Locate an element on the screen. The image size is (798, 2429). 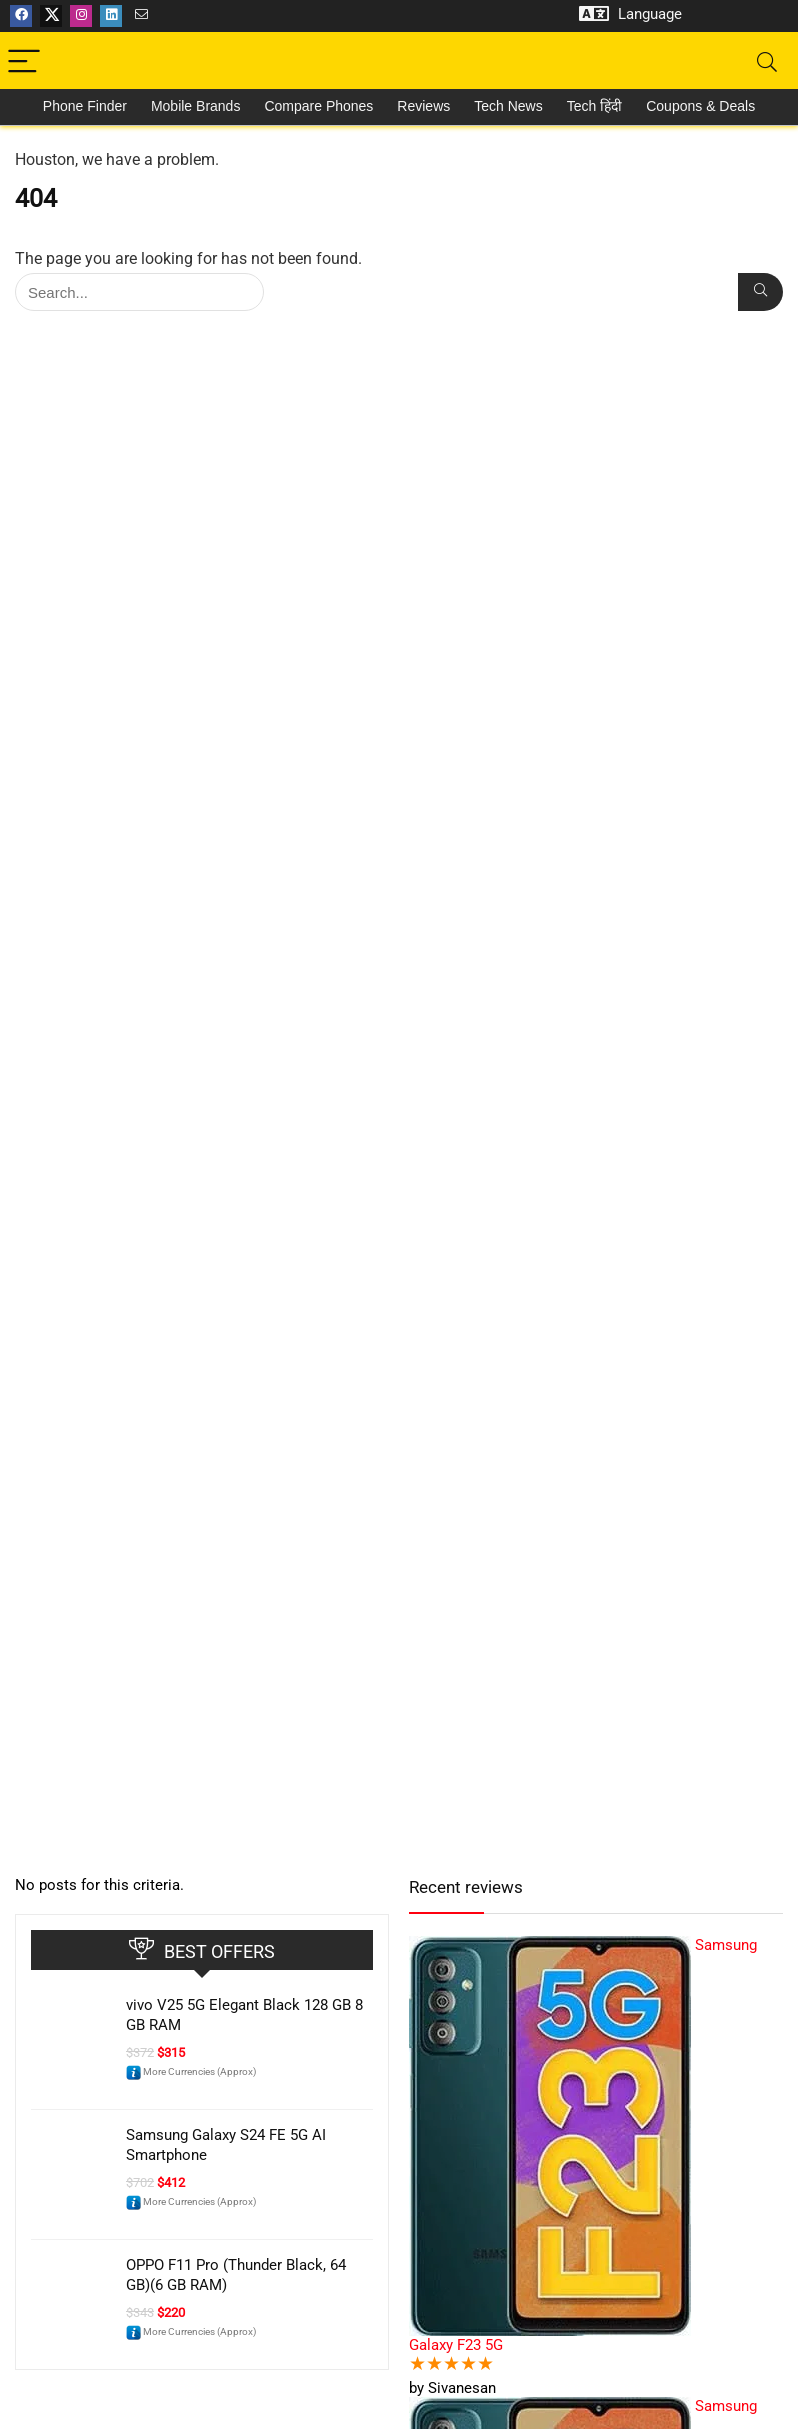
Coupons & Deals is located at coordinates (700, 106).